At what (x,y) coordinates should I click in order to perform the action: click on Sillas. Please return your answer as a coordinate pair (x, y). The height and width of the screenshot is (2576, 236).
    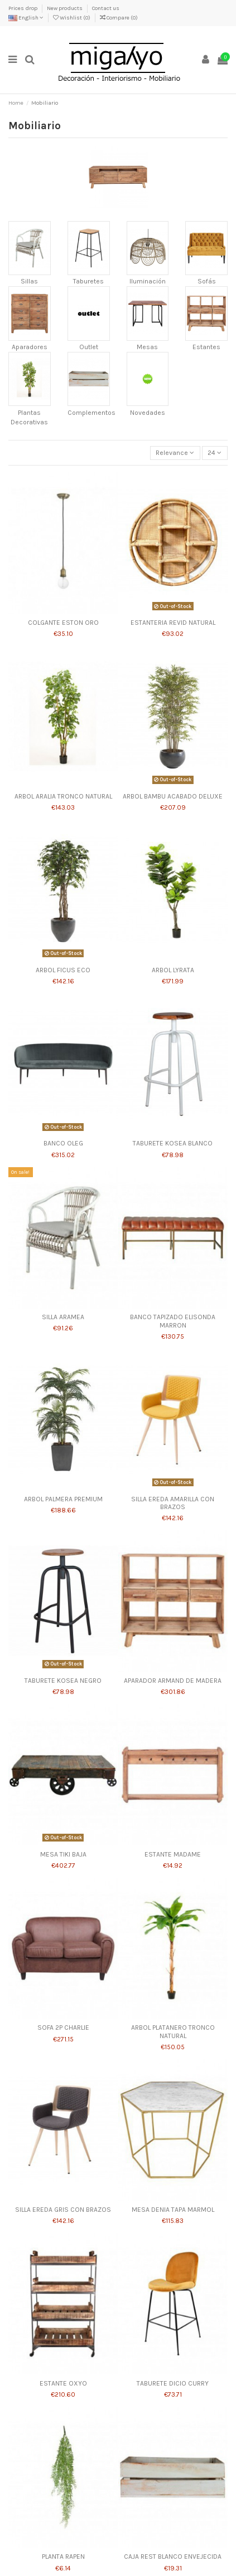
    Looking at the image, I should click on (29, 281).